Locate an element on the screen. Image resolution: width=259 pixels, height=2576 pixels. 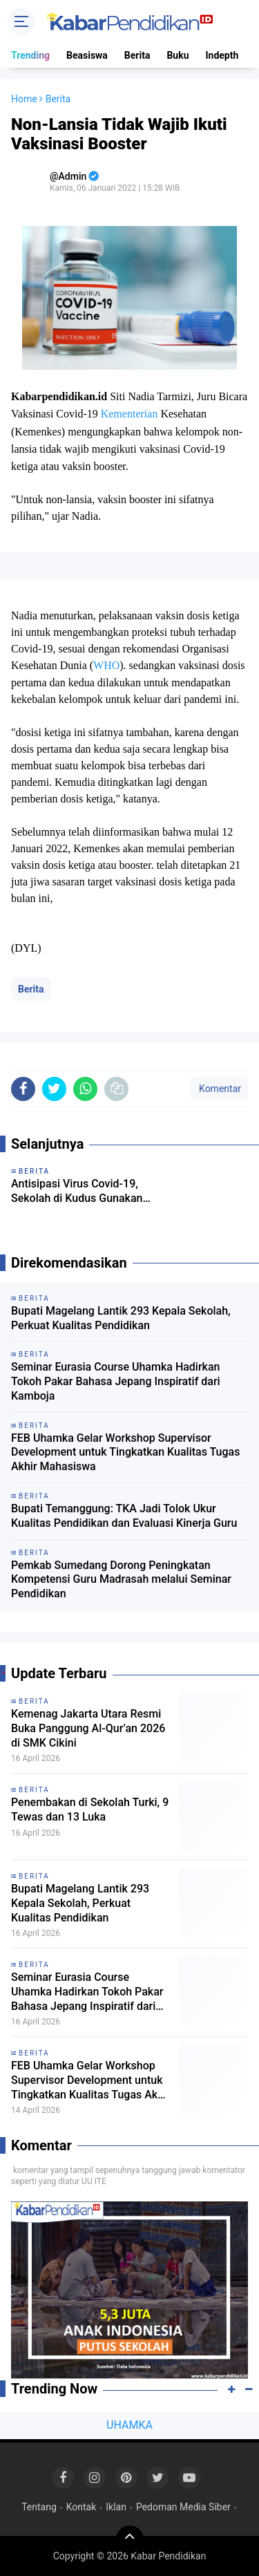
Kementerian is located at coordinates (129, 414).